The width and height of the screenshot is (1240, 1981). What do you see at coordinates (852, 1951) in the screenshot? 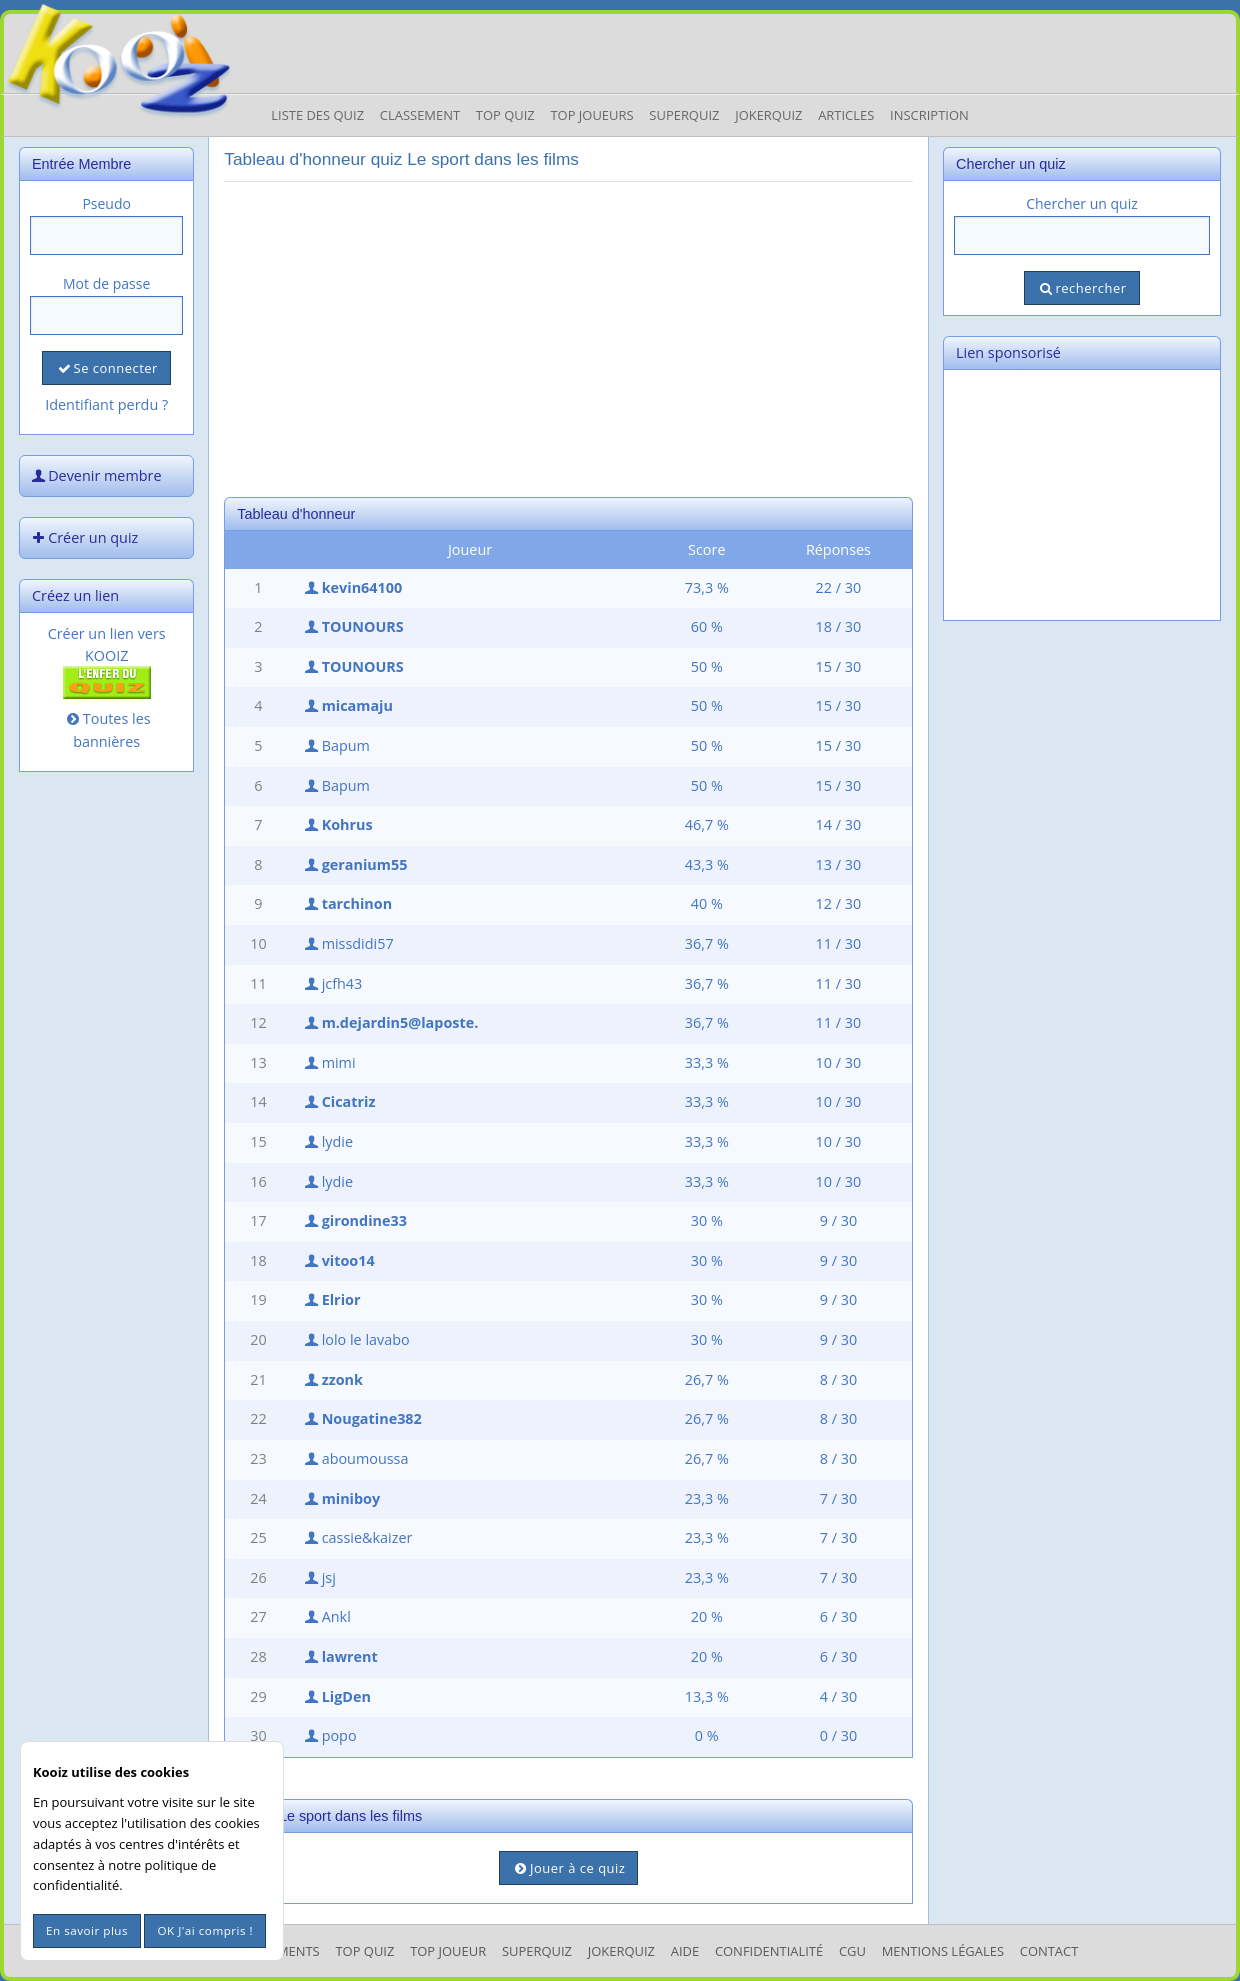
I see `CGU` at bounding box center [852, 1951].